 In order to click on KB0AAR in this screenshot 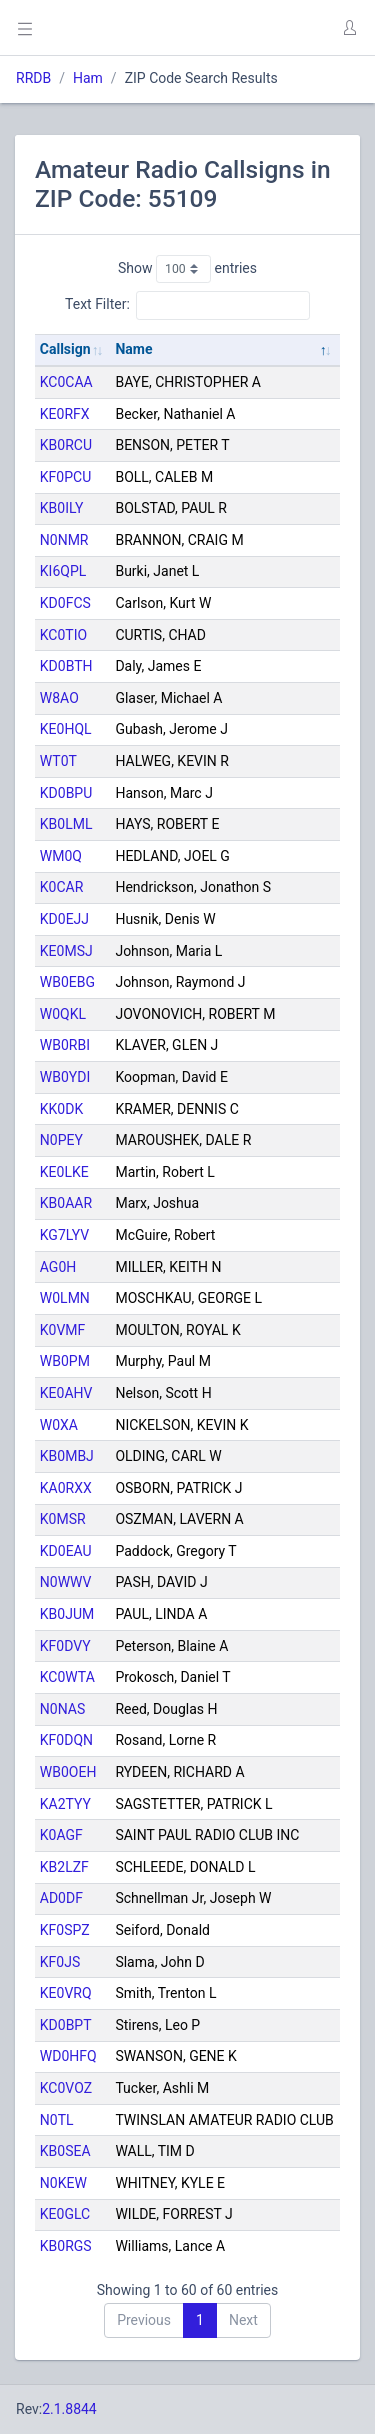, I will do `click(66, 1203)`.